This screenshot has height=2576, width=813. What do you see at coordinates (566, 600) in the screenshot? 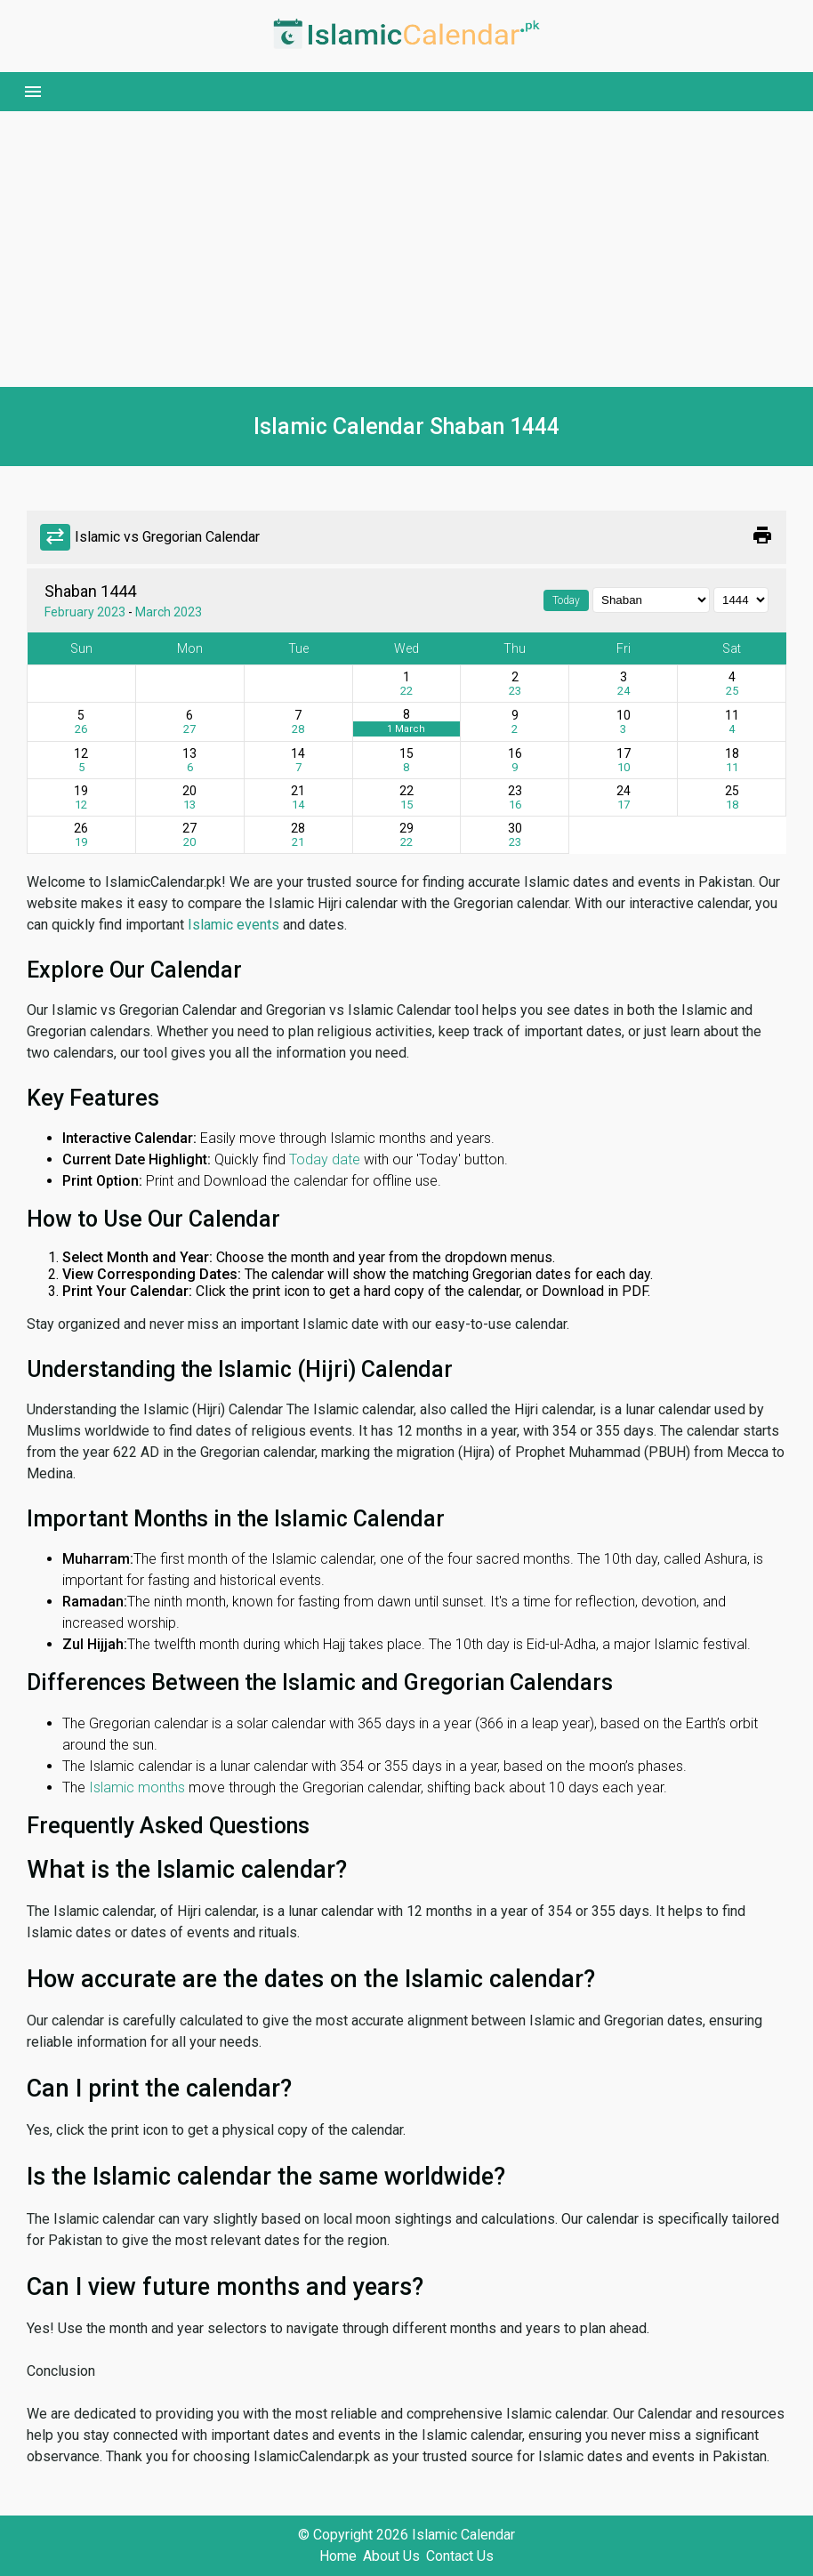
I see `Today` at bounding box center [566, 600].